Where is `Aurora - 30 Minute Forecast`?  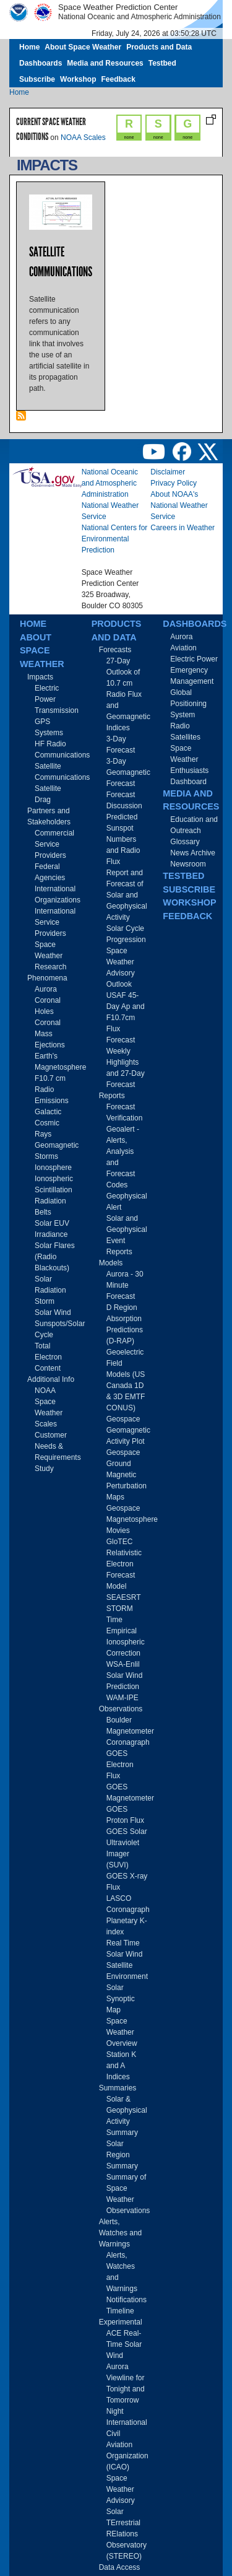
Aurora - 30 Minute Forecast is located at coordinates (125, 1285).